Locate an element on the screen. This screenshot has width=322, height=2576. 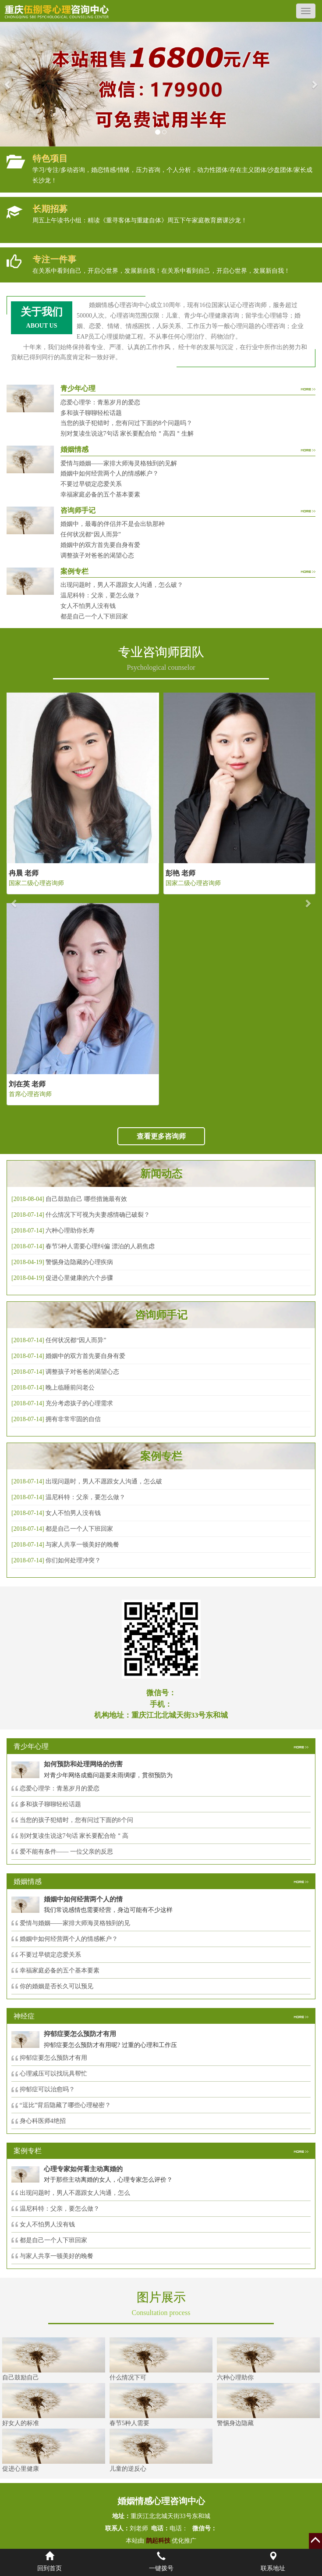
促进心里健康的六个步骤 is located at coordinates (79, 1278).